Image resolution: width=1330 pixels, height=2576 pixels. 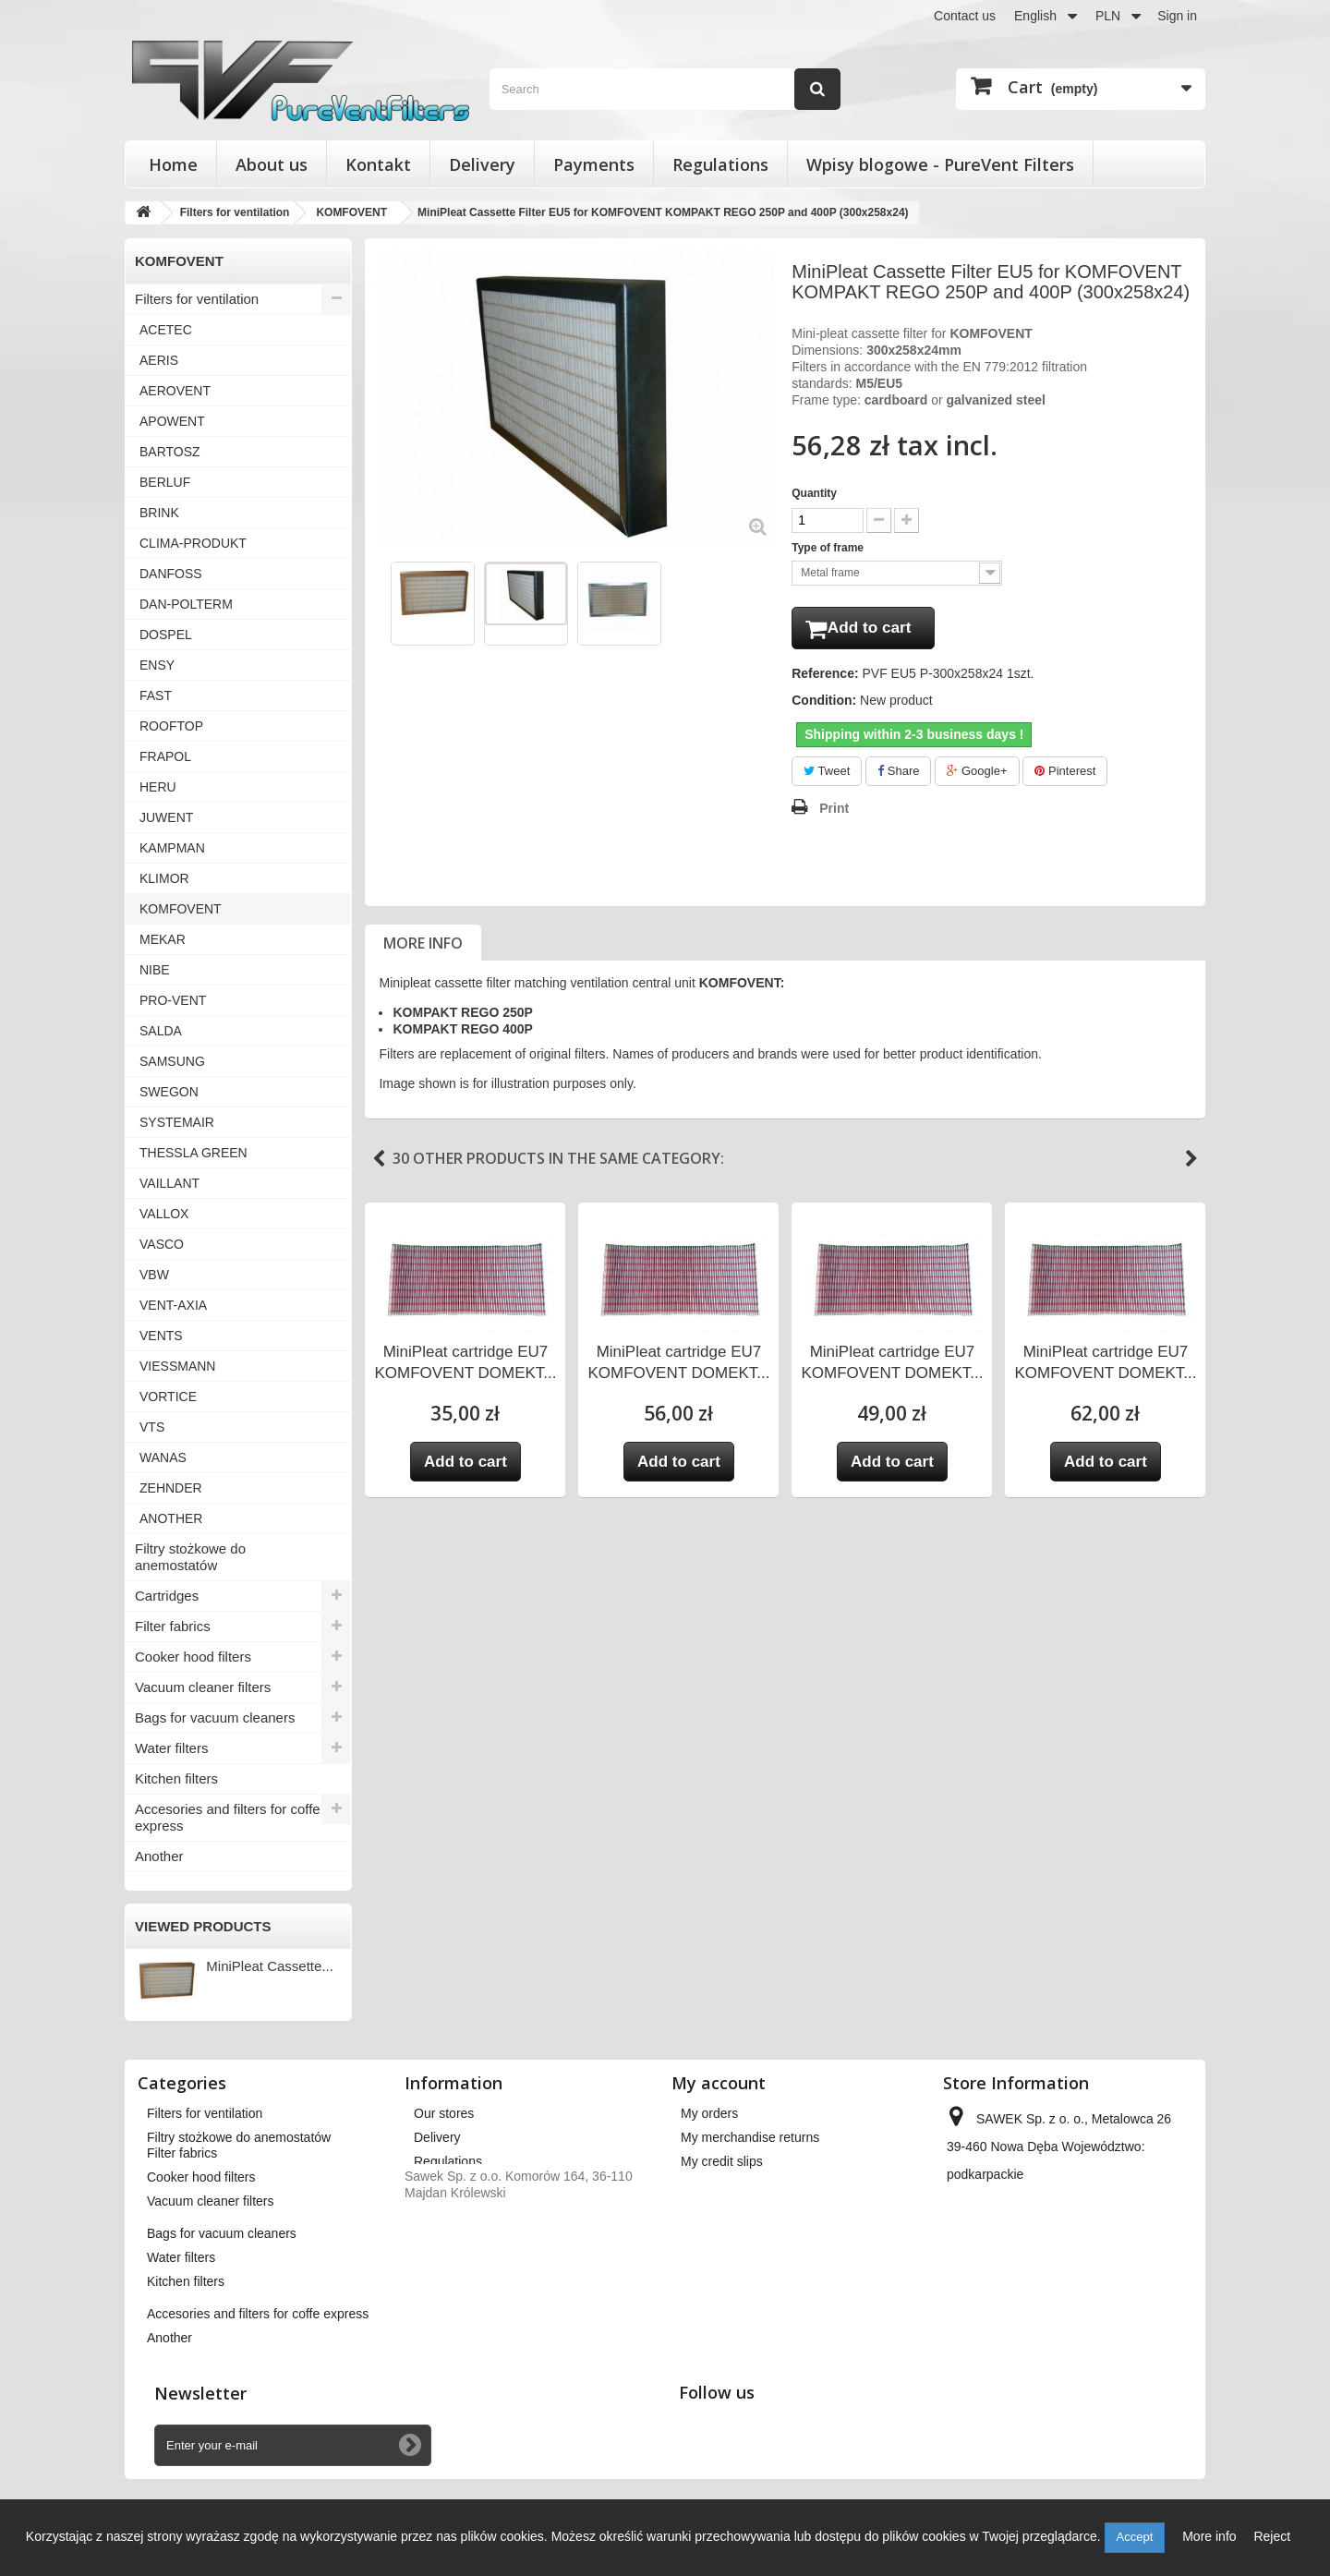 What do you see at coordinates (203, 1687) in the screenshot?
I see `Vacuum cleaner filters` at bounding box center [203, 1687].